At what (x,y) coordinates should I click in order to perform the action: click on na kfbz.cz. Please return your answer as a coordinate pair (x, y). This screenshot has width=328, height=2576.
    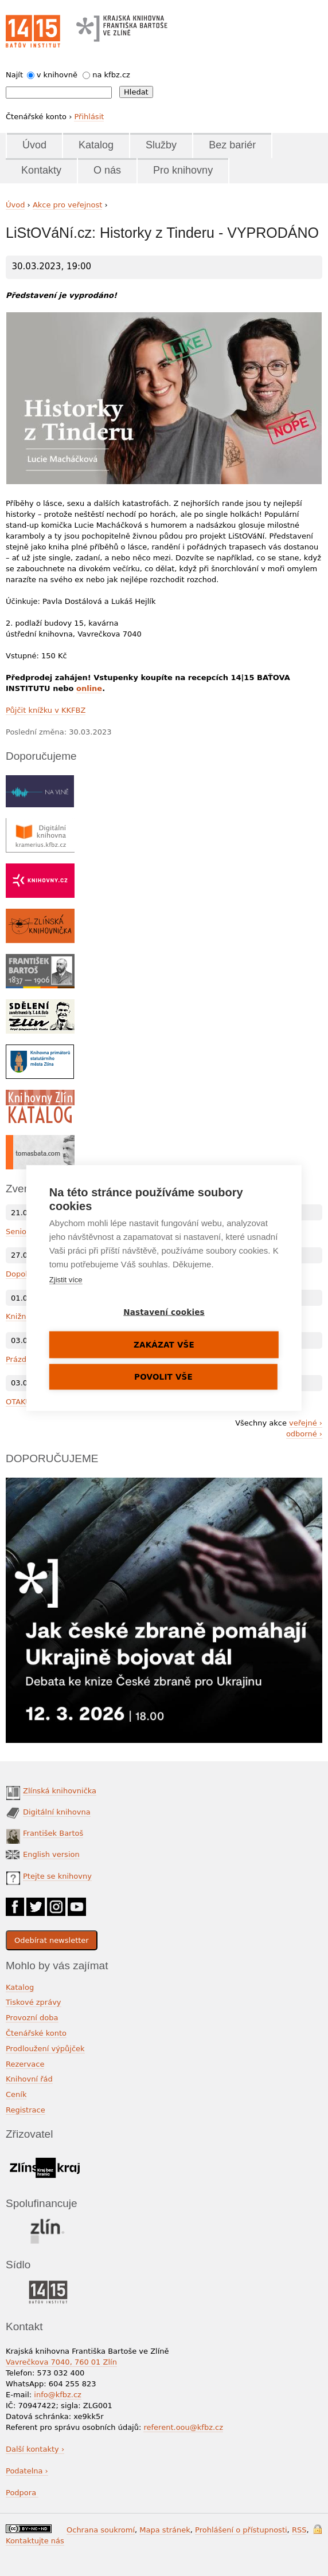
    Looking at the image, I should click on (111, 74).